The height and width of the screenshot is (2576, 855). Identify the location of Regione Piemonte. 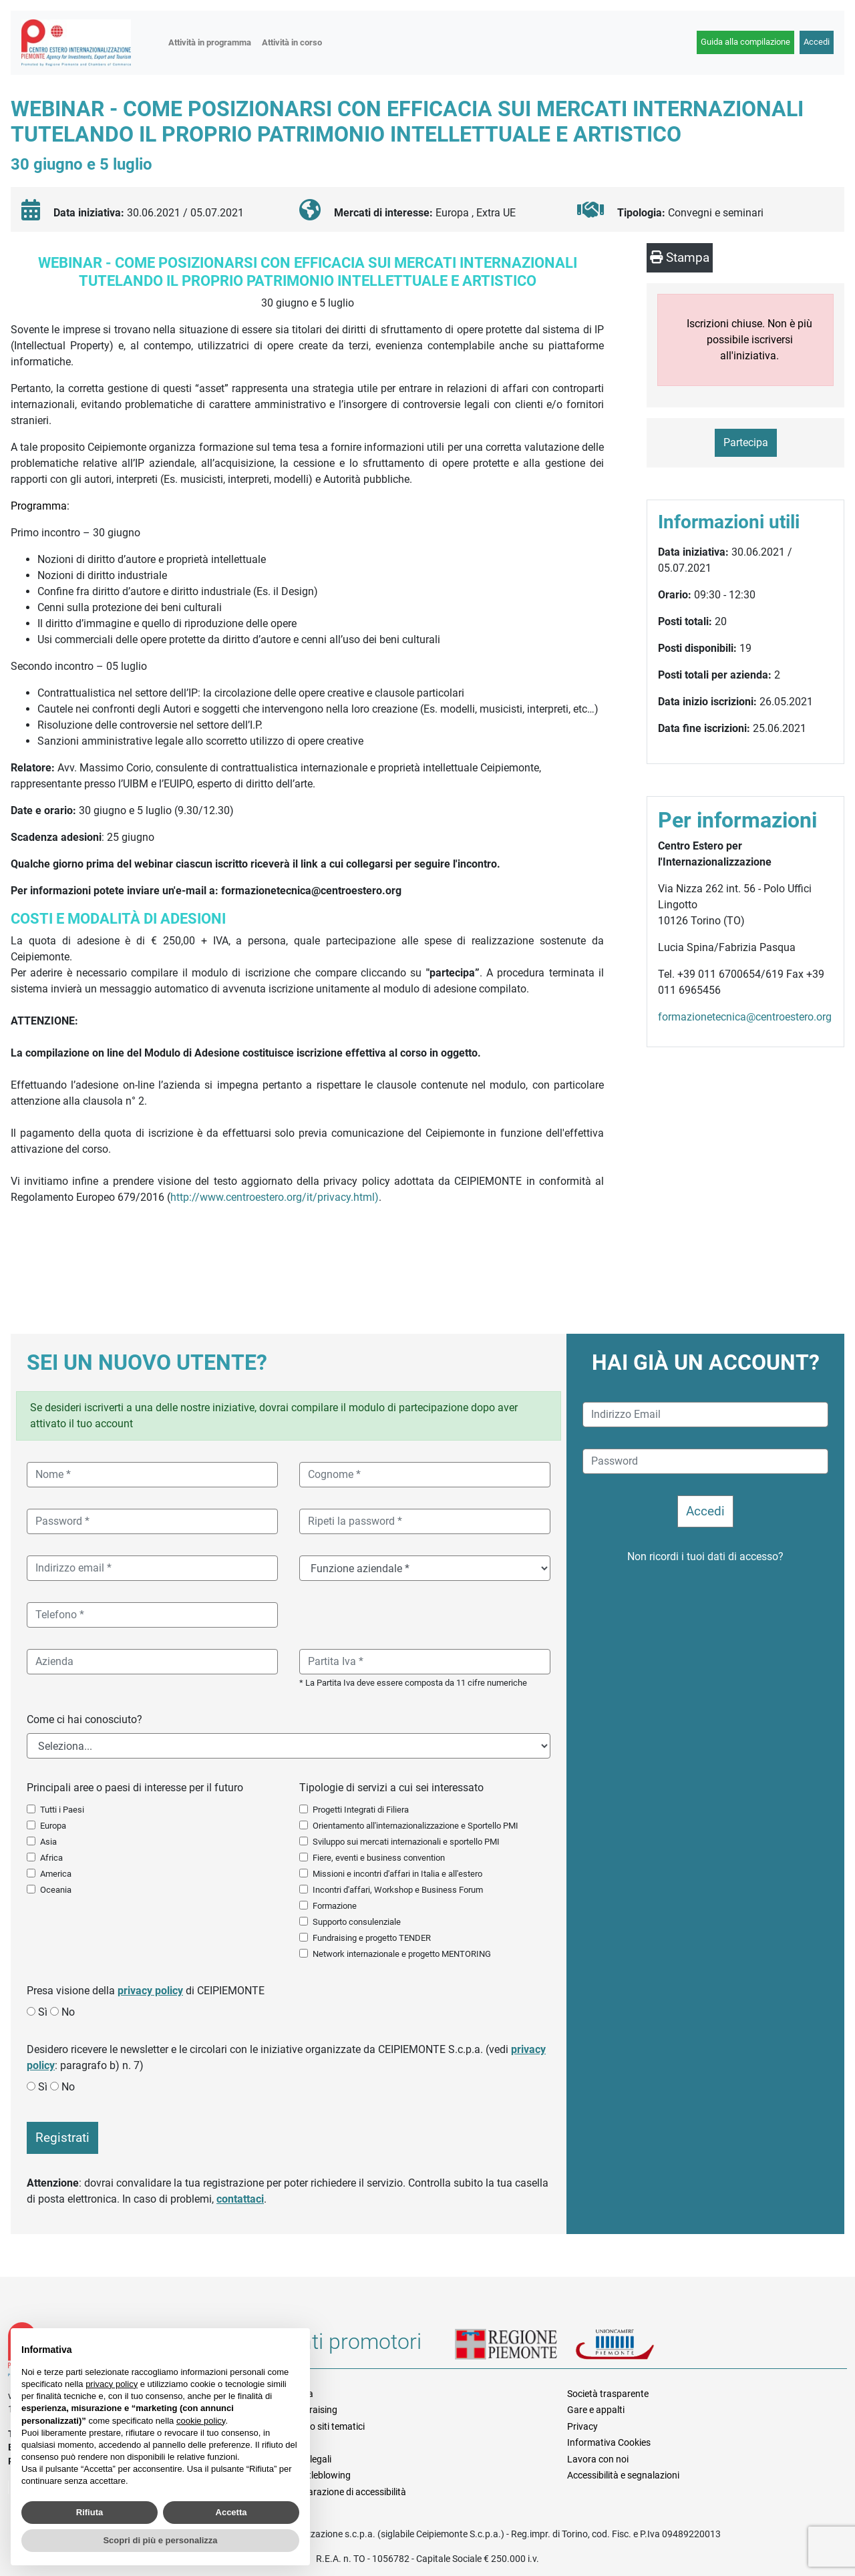
(515, 2345).